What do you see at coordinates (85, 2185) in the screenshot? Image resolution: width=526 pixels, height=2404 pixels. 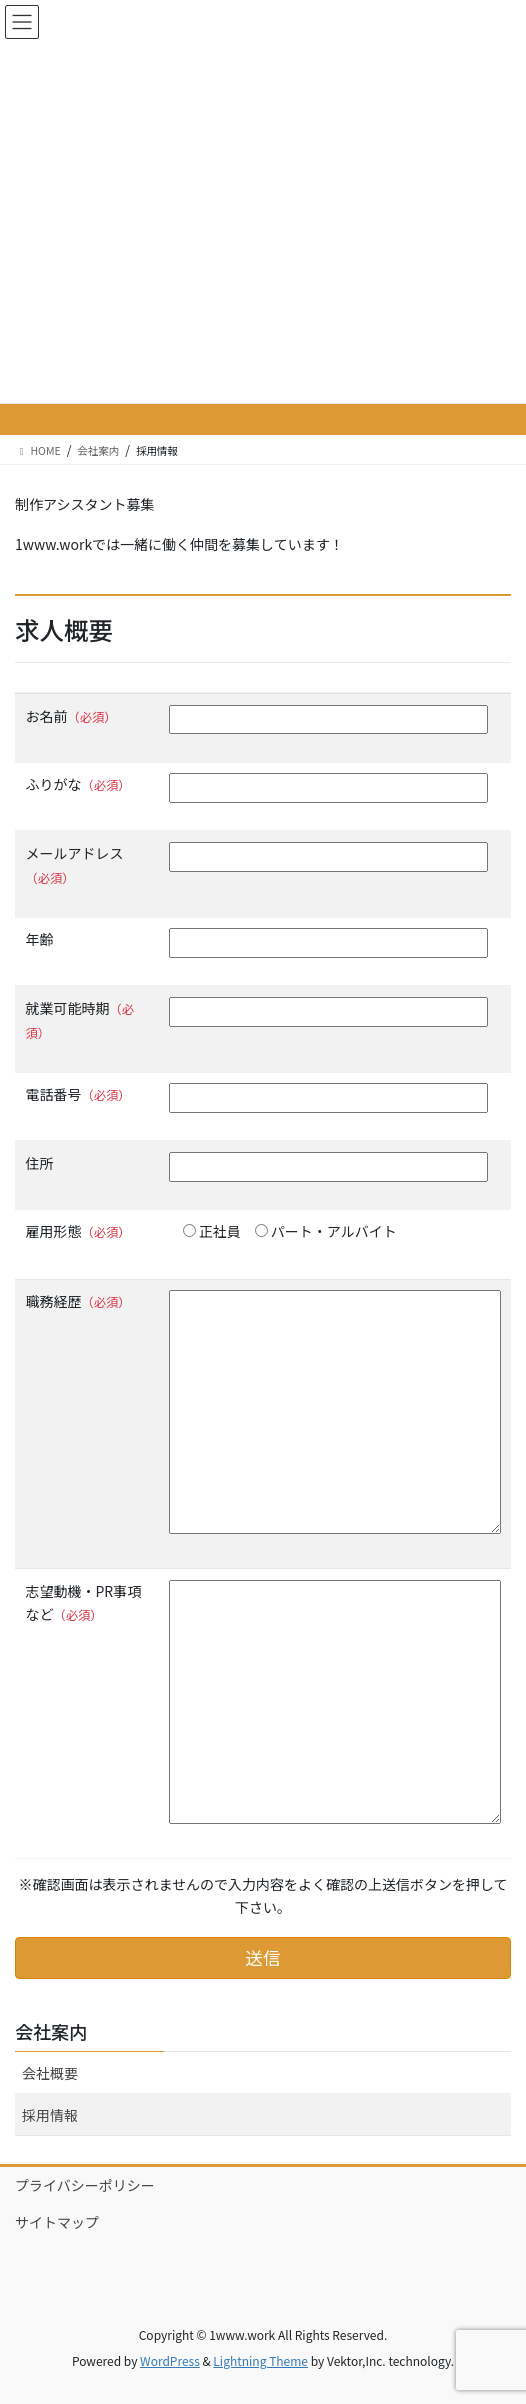 I see `プライバシーポリシー` at bounding box center [85, 2185].